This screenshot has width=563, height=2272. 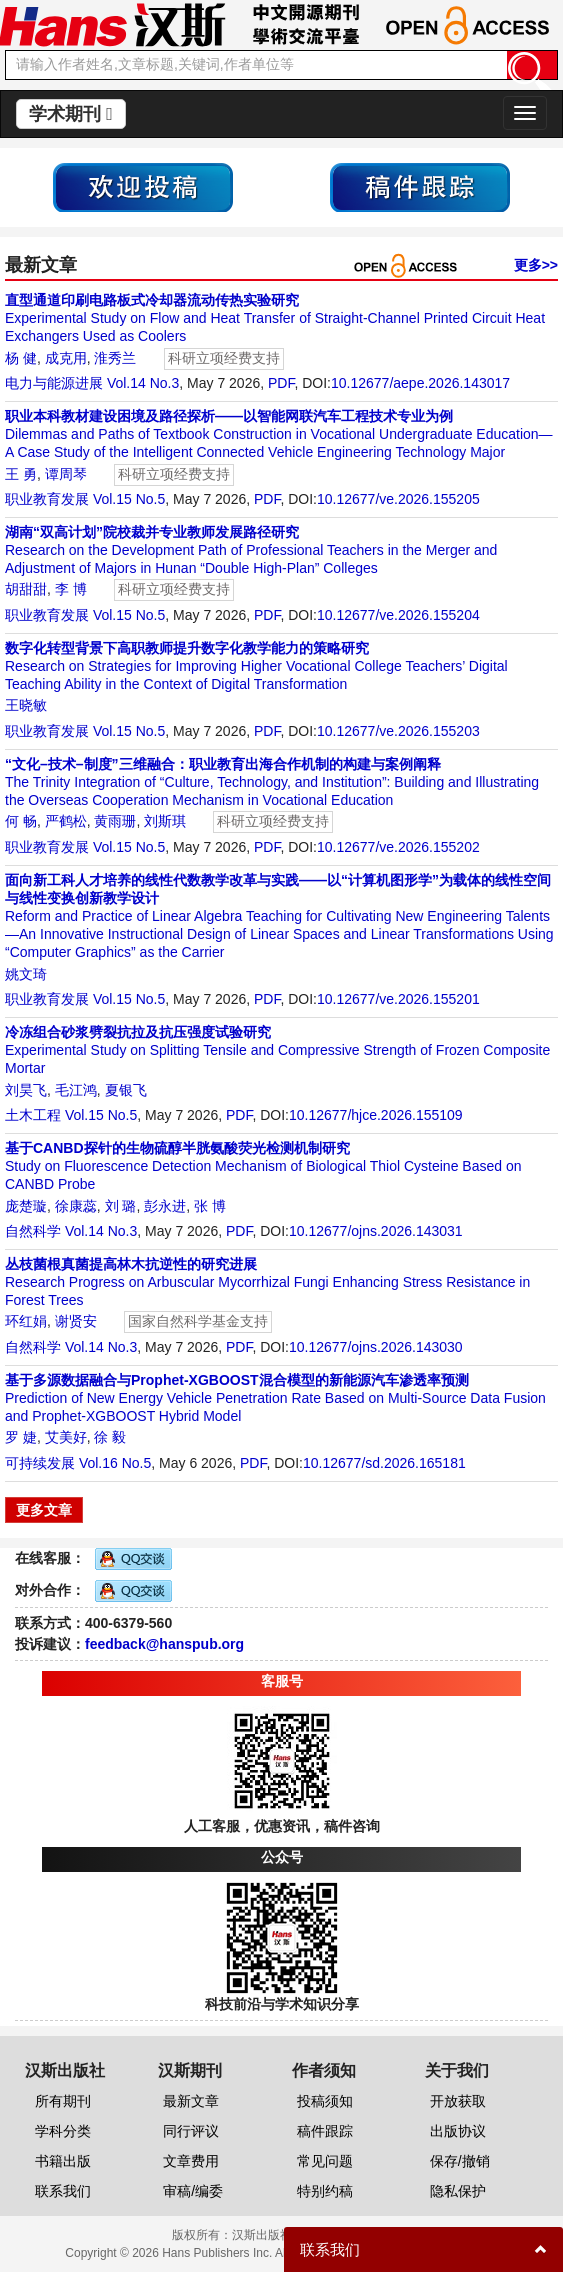 I want to click on 谢贤安, so click(x=76, y=1321).